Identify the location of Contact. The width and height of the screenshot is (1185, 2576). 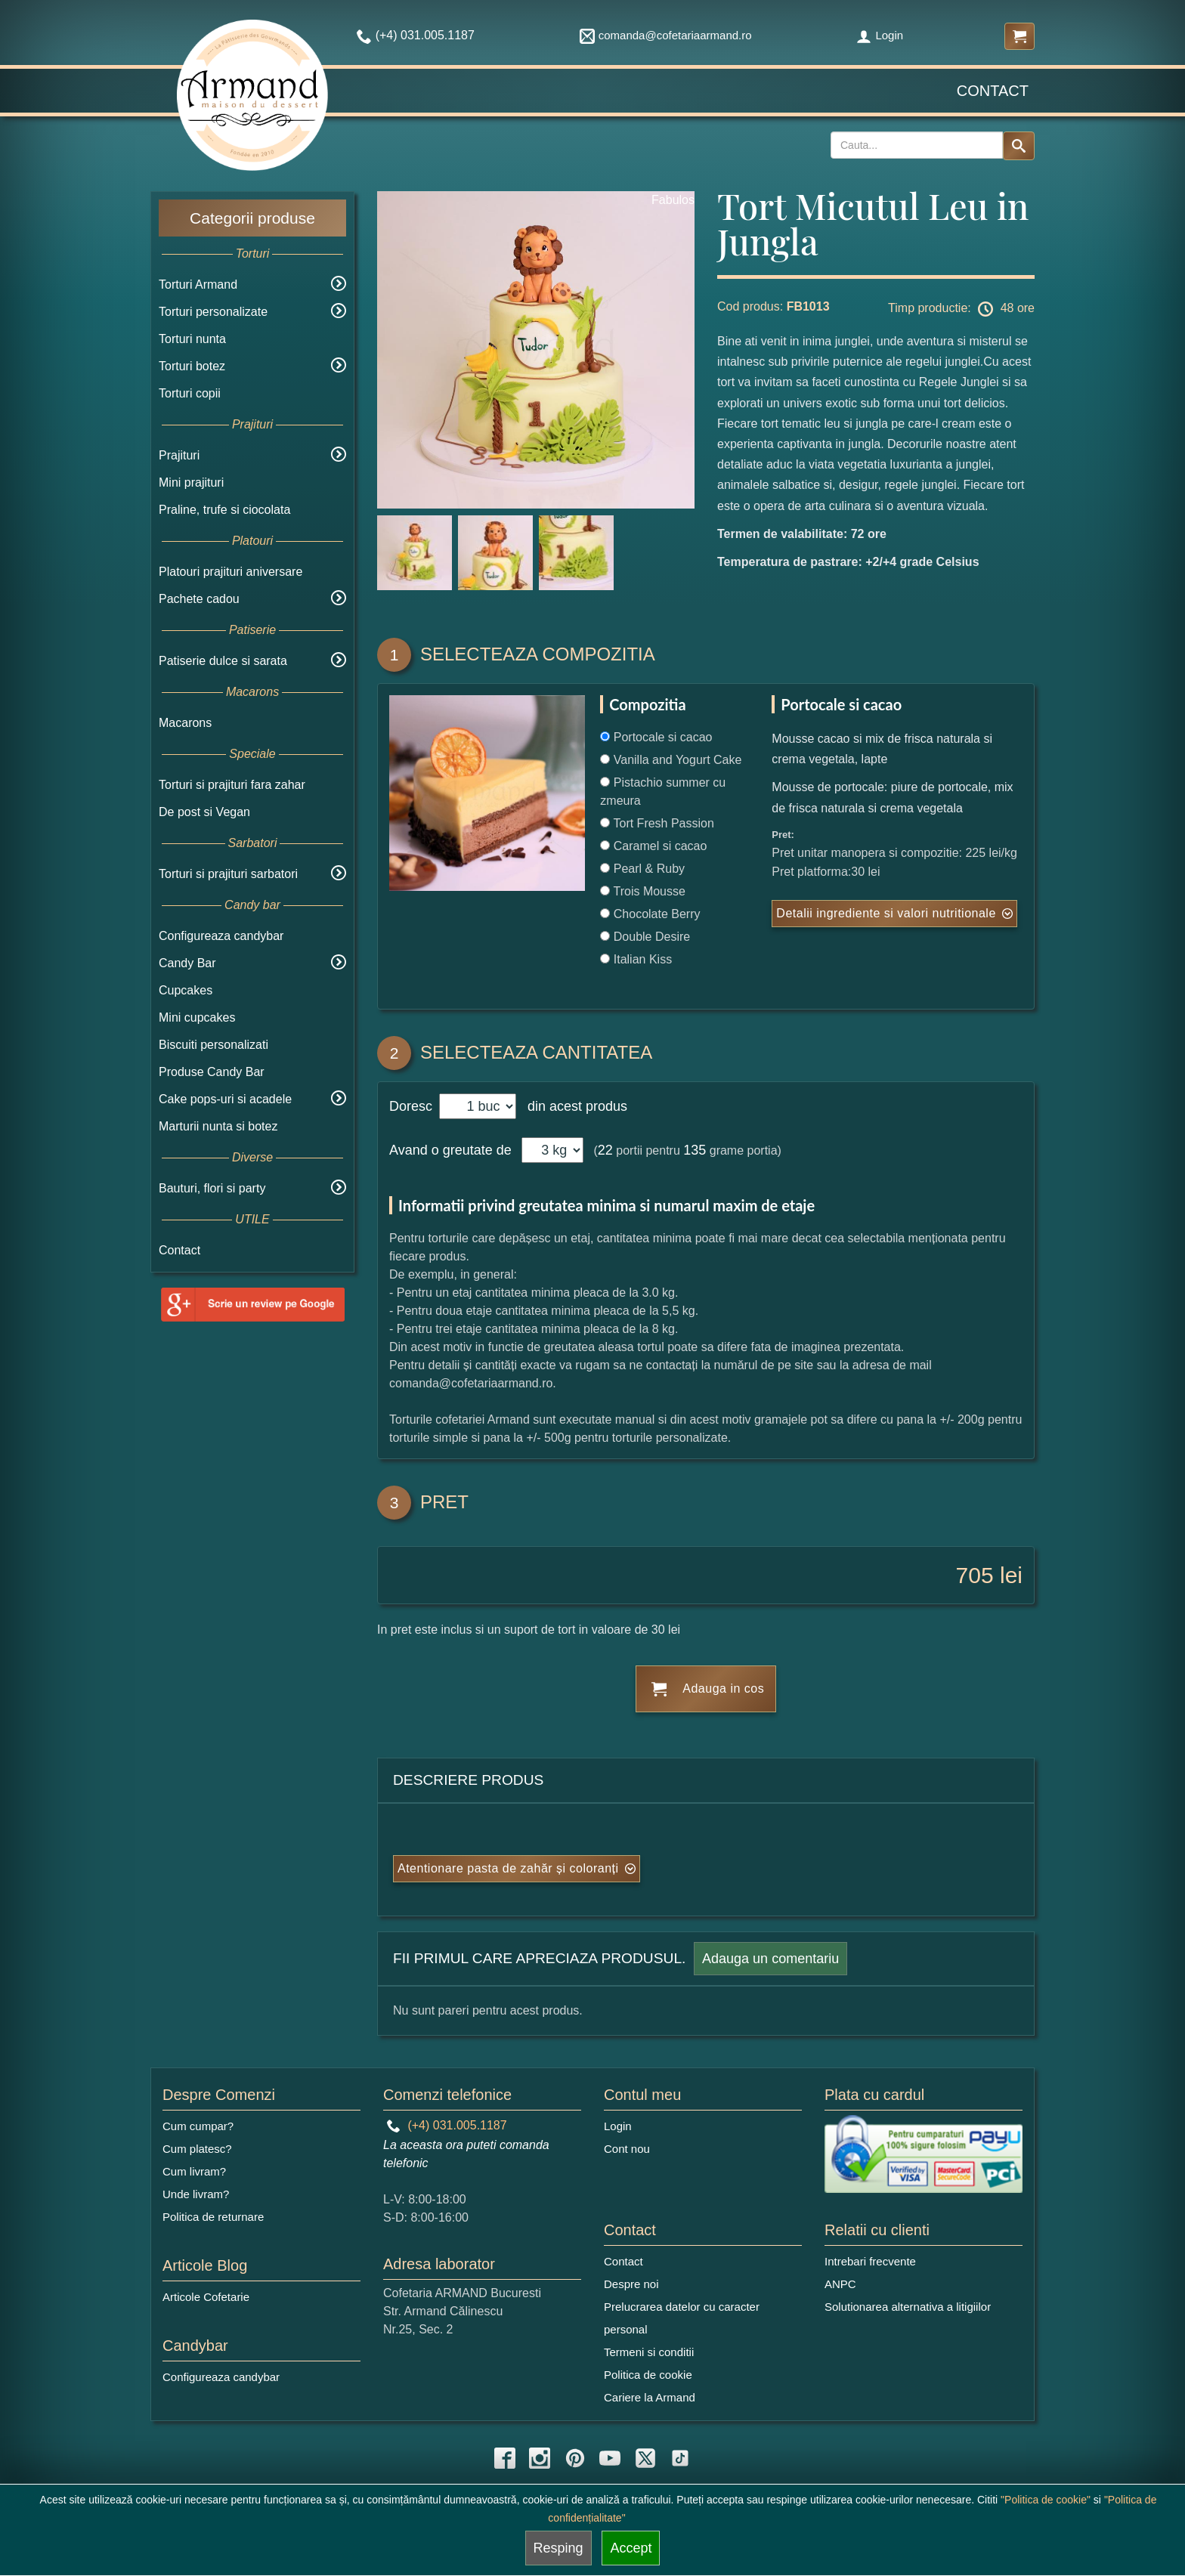
(993, 90).